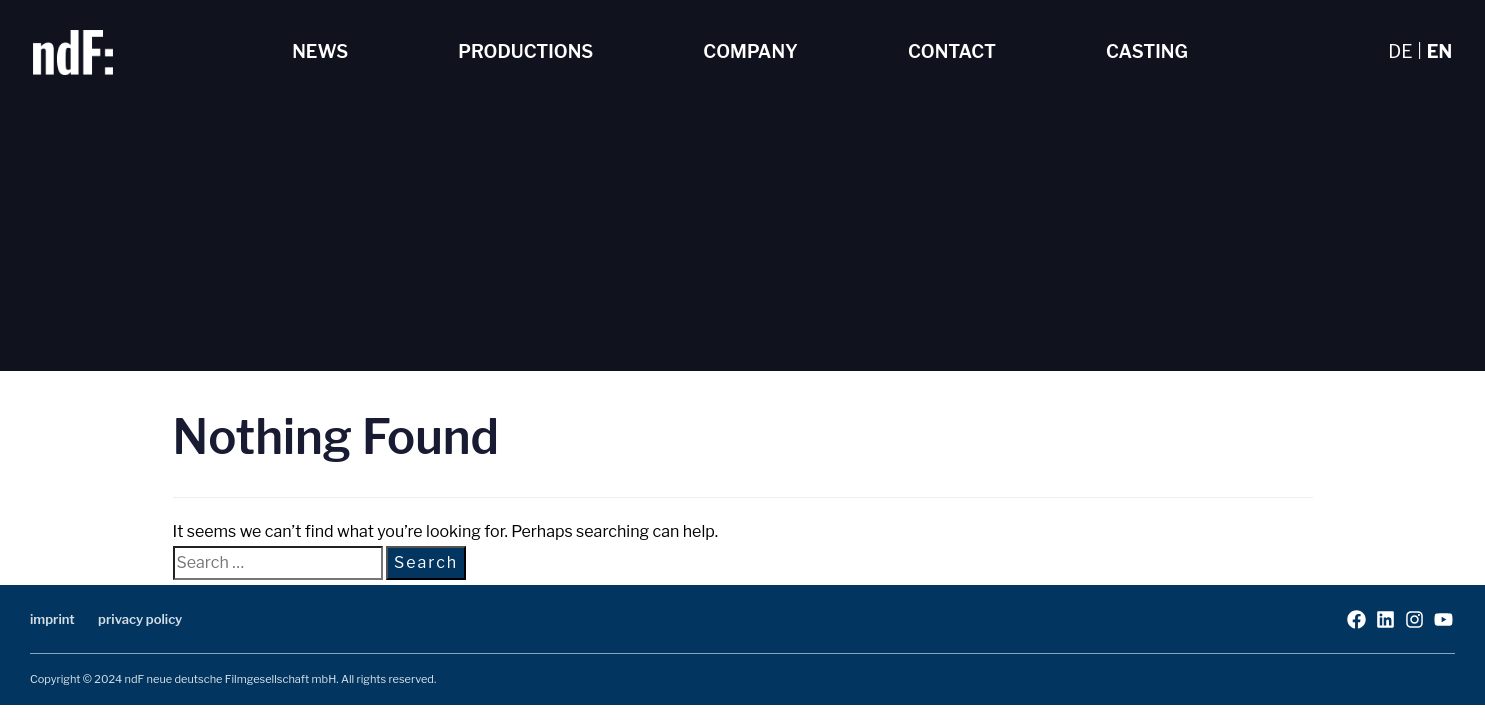 This screenshot has width=1485, height=720. I want to click on Company, so click(750, 51).